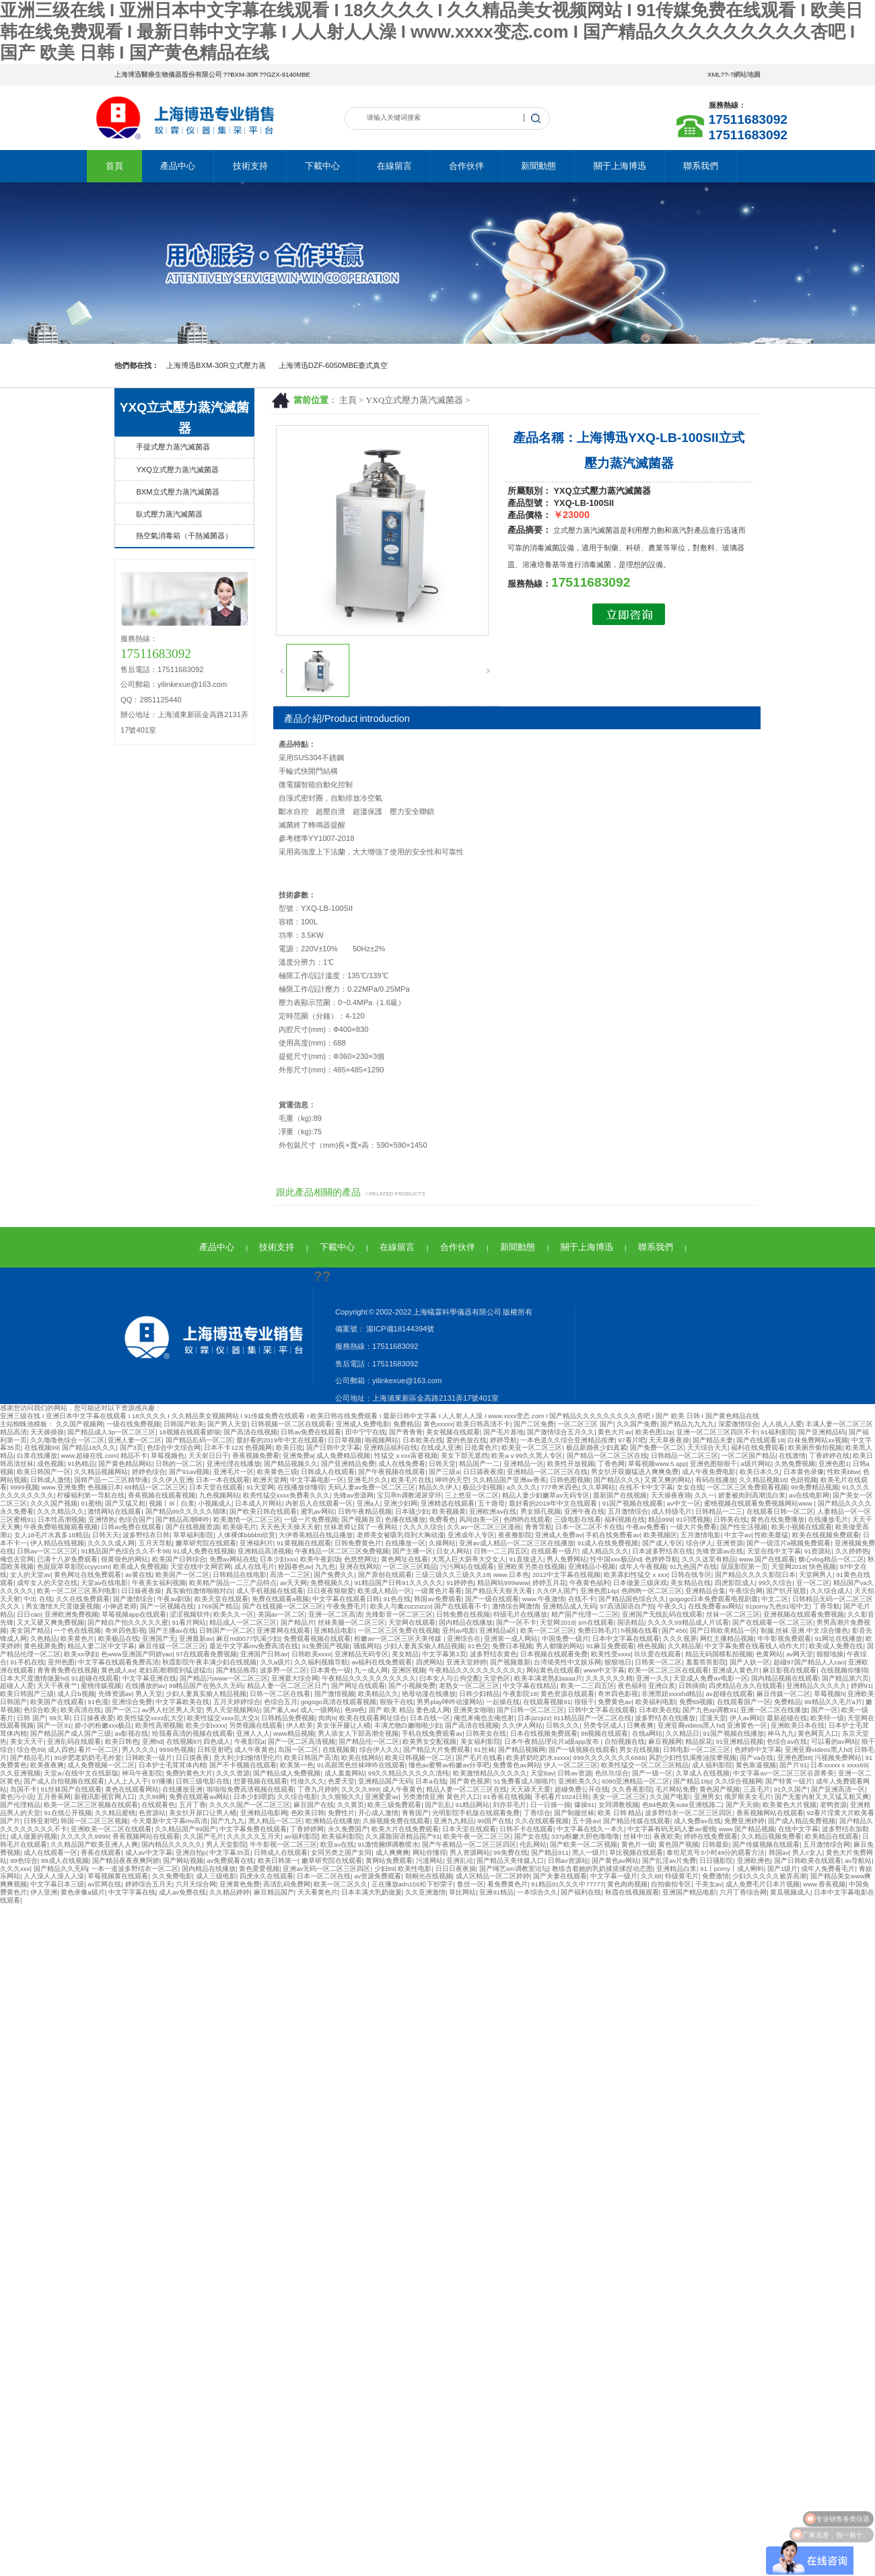 The image size is (875, 2576). Describe the element at coordinates (763, 1479) in the screenshot. I see `久久精品视频18` at that location.